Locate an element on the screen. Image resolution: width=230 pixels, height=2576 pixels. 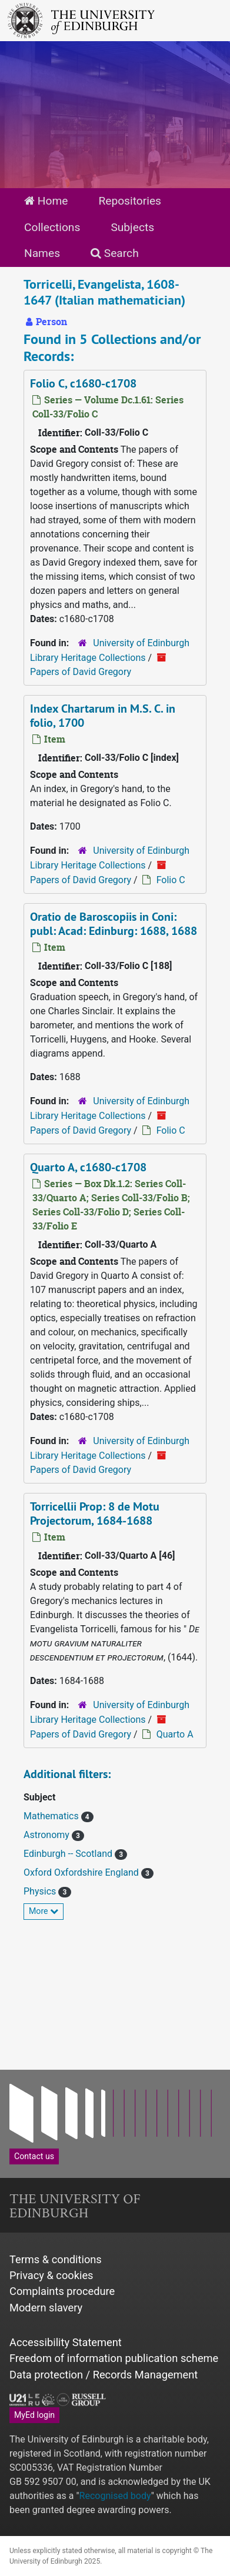
Papers of David Gregory is located at coordinates (80, 671).